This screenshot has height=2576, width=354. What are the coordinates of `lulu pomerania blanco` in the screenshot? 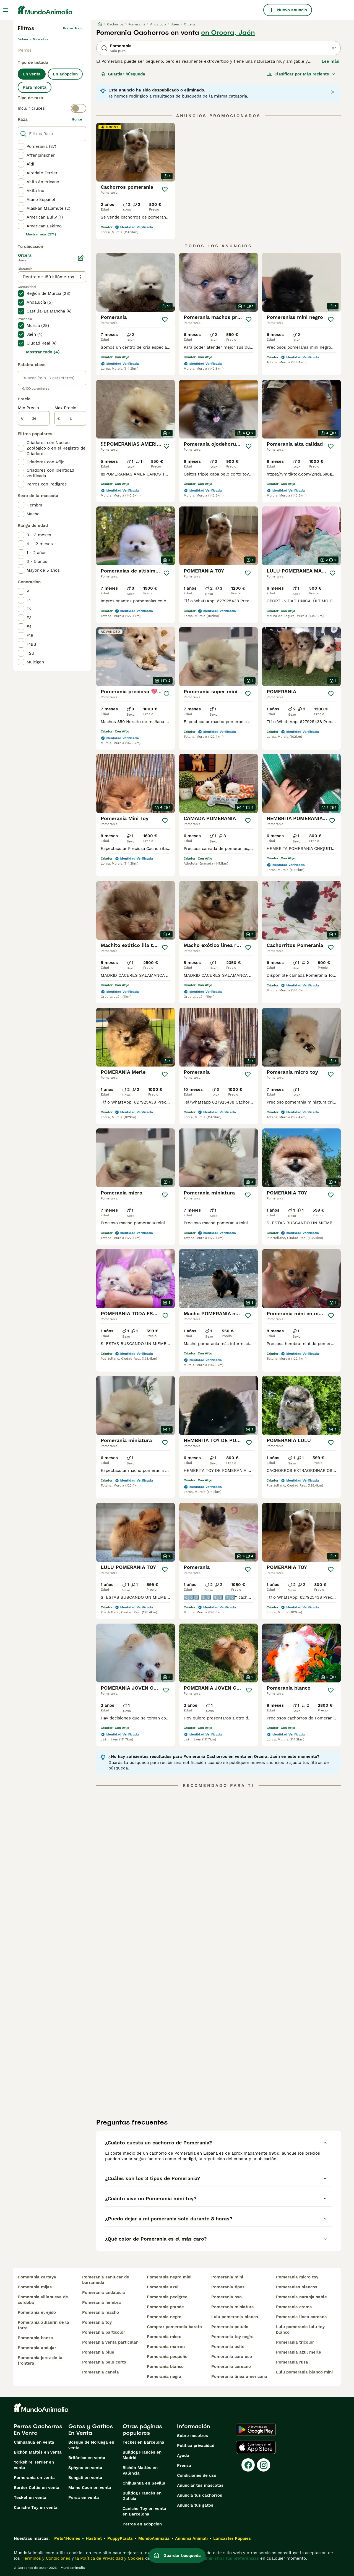 It's located at (234, 2316).